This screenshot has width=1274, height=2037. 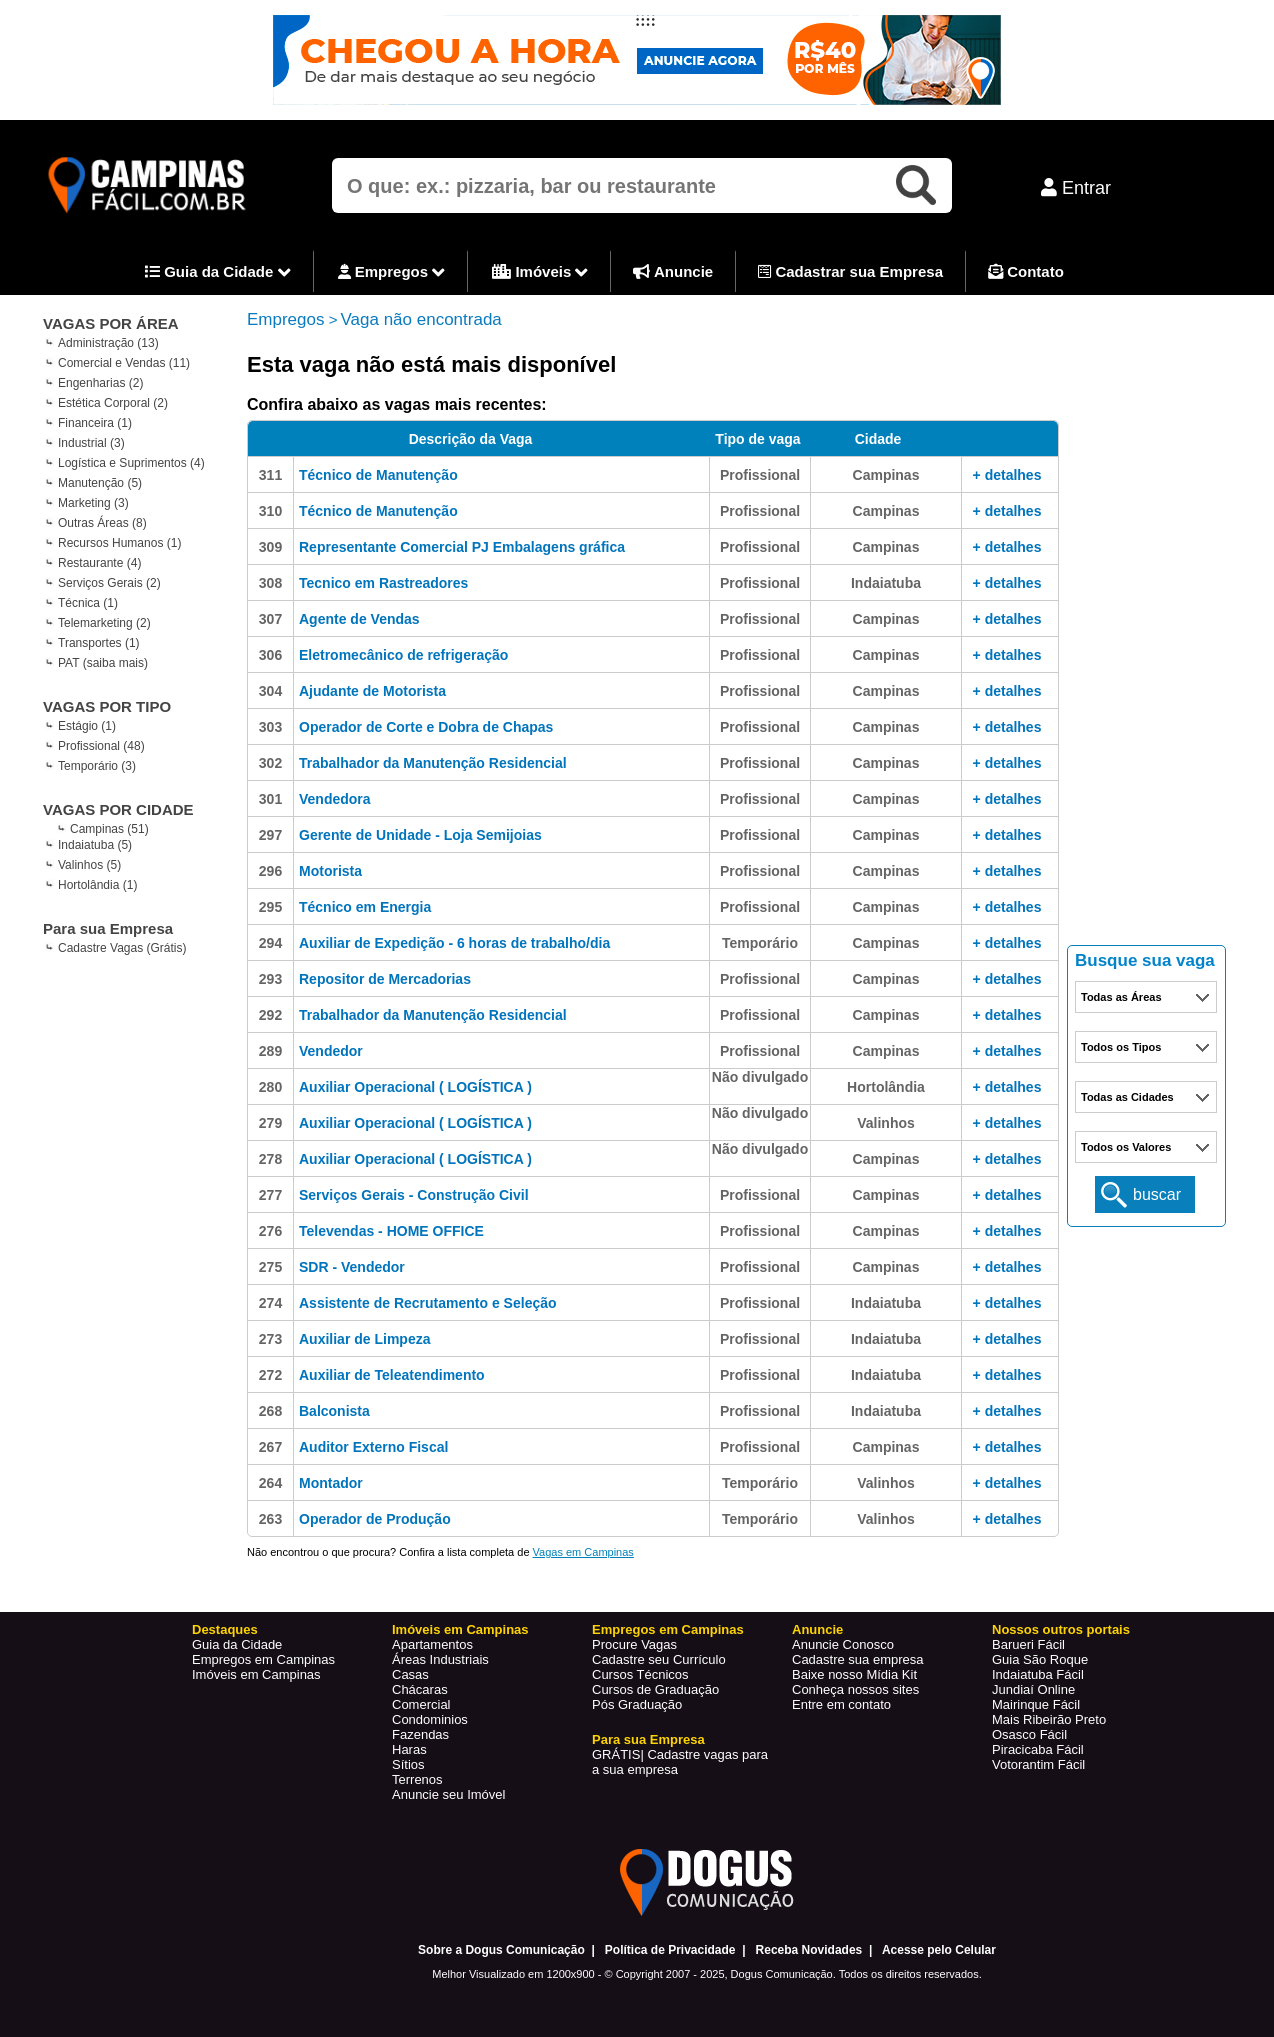 I want to click on Balconista, so click(x=334, y=1411).